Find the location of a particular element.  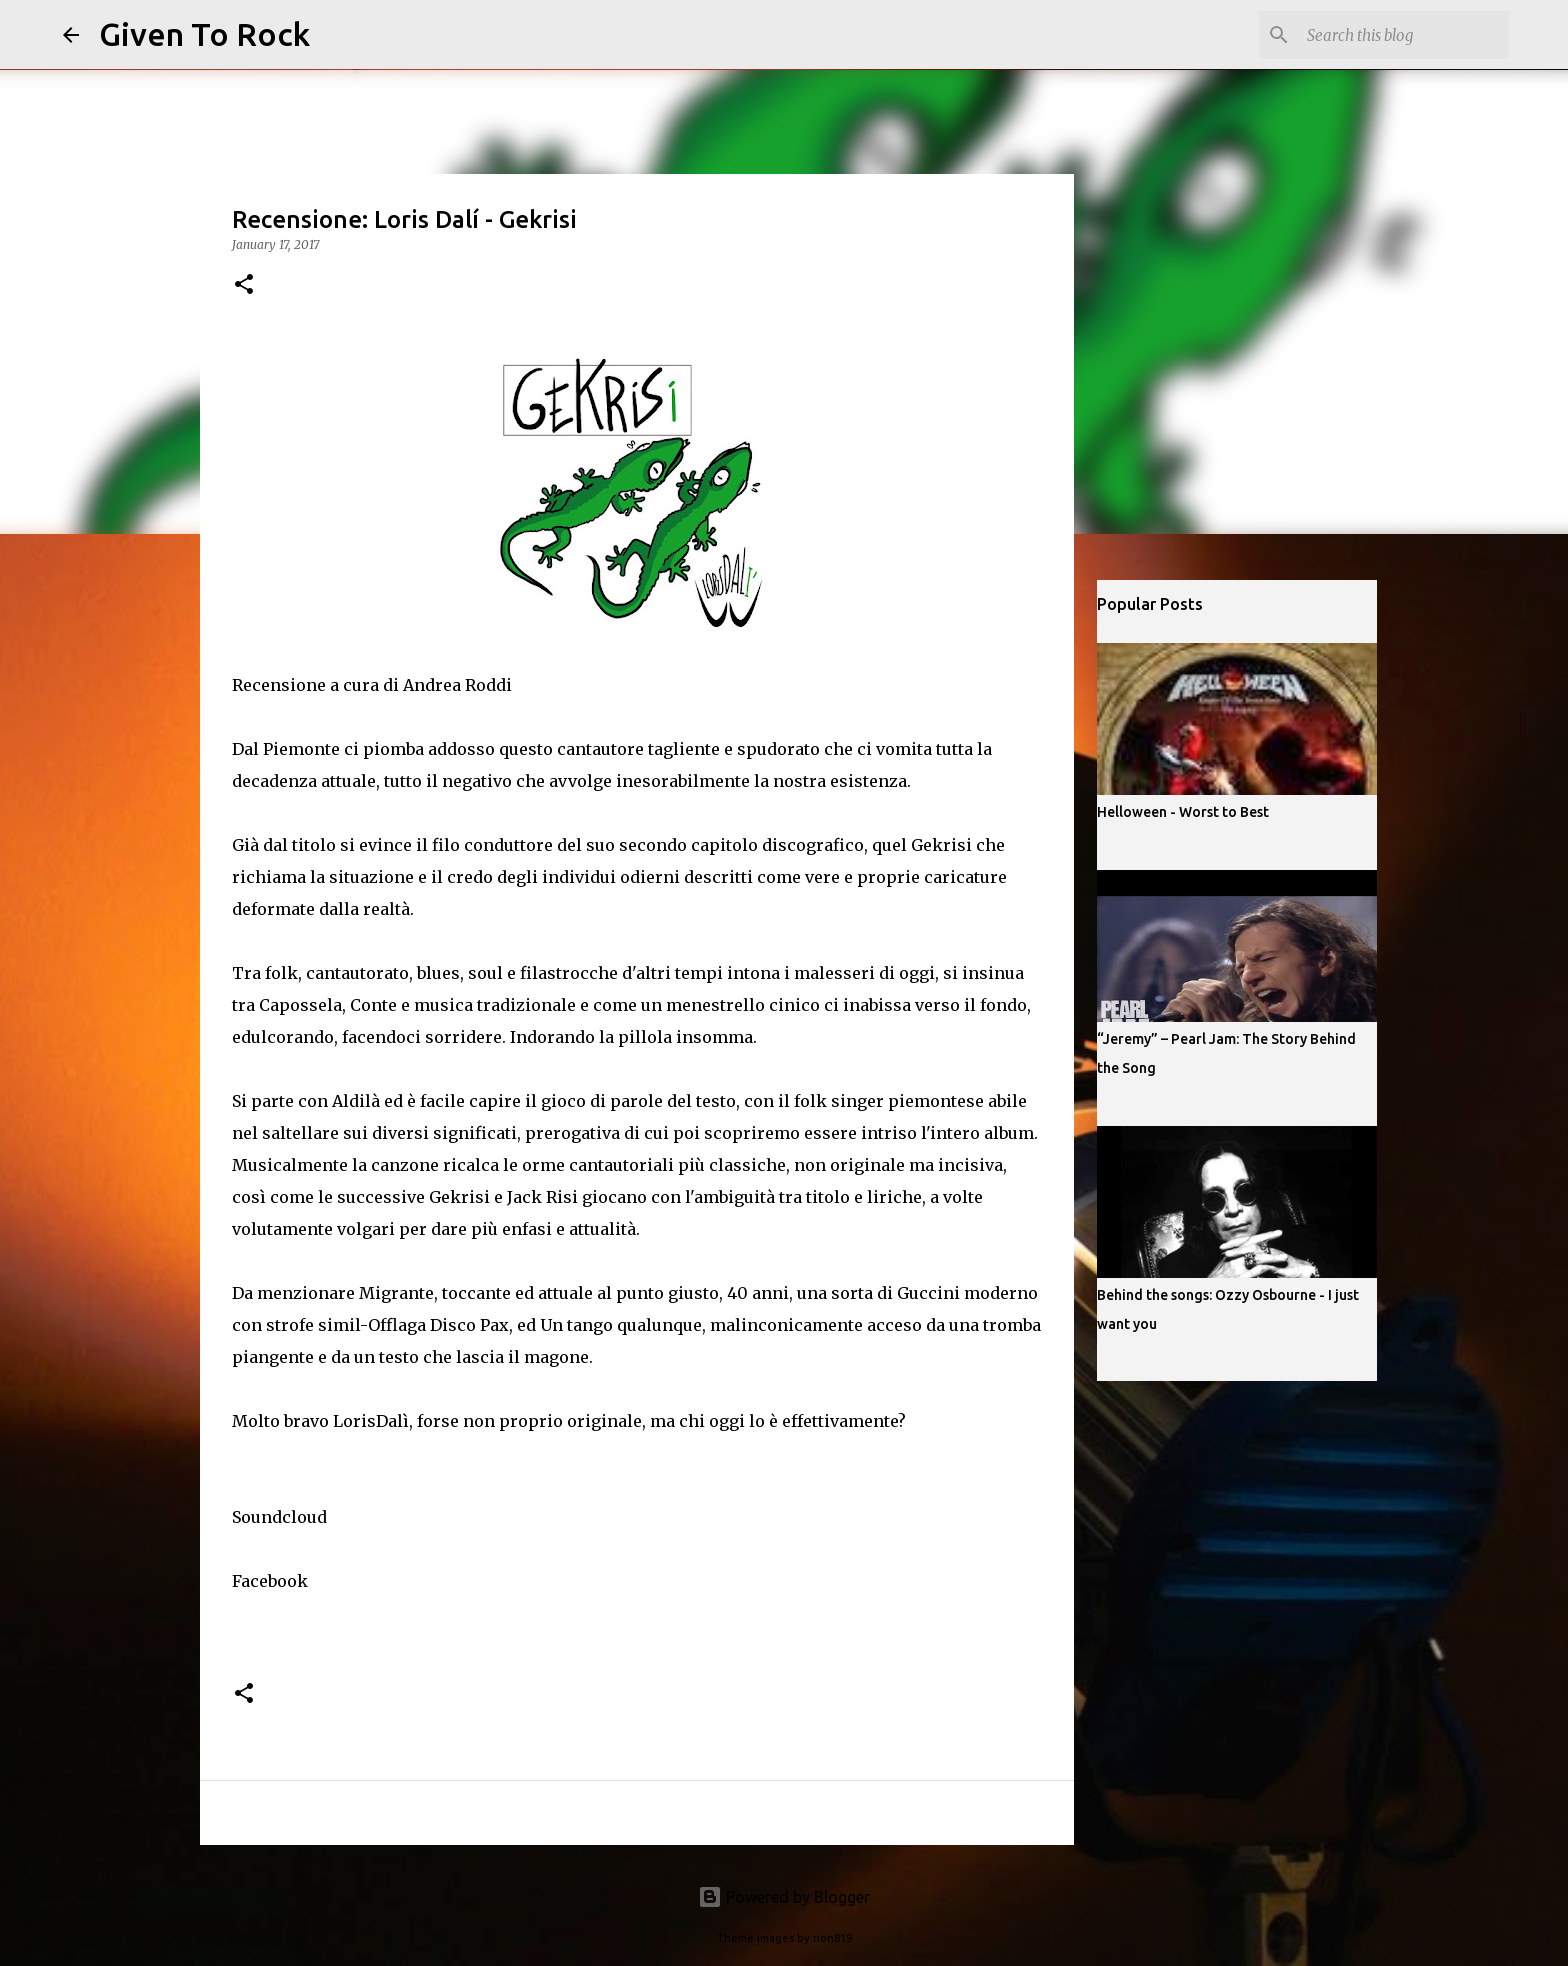

Powered by Blogger is located at coordinates (784, 1897).